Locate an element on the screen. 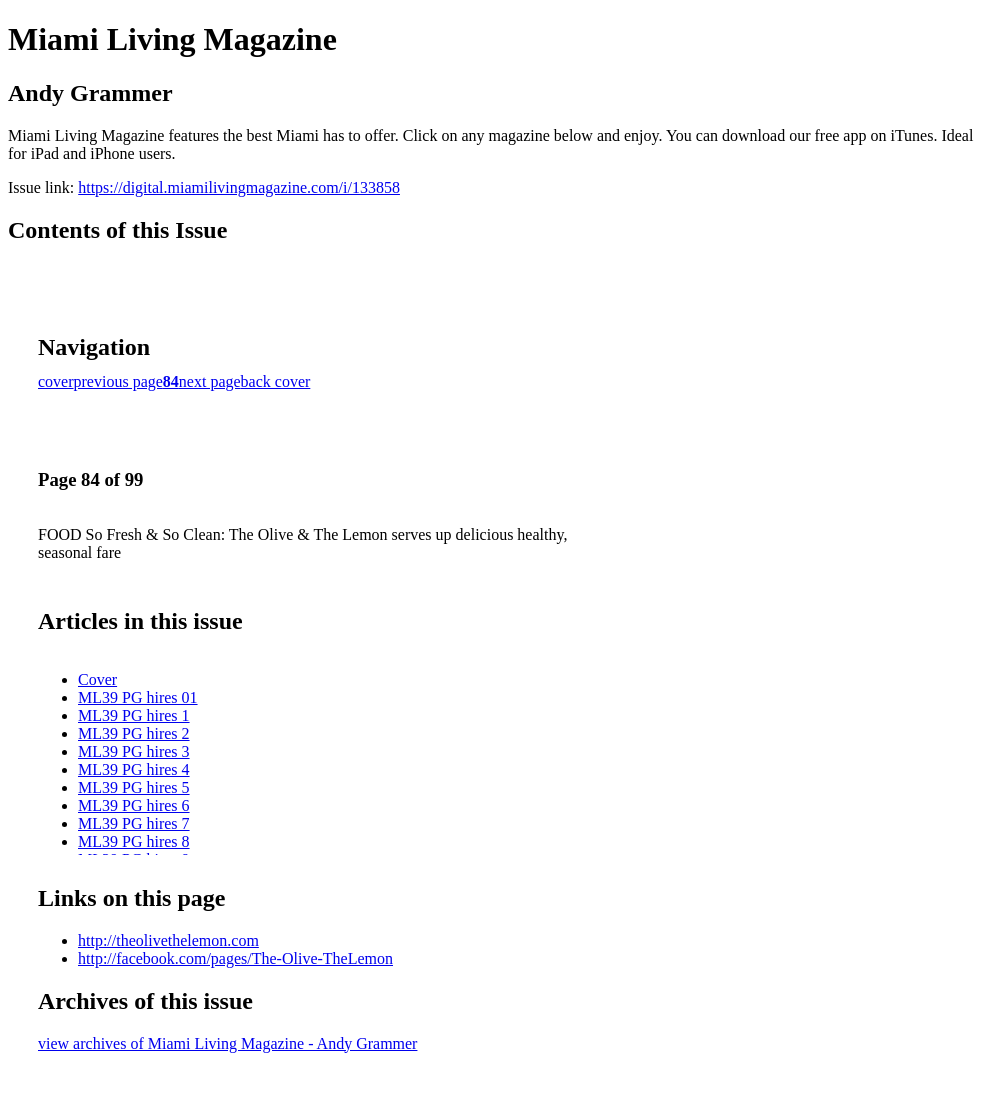 This screenshot has height=1101, width=998. Cover is located at coordinates (97, 679).